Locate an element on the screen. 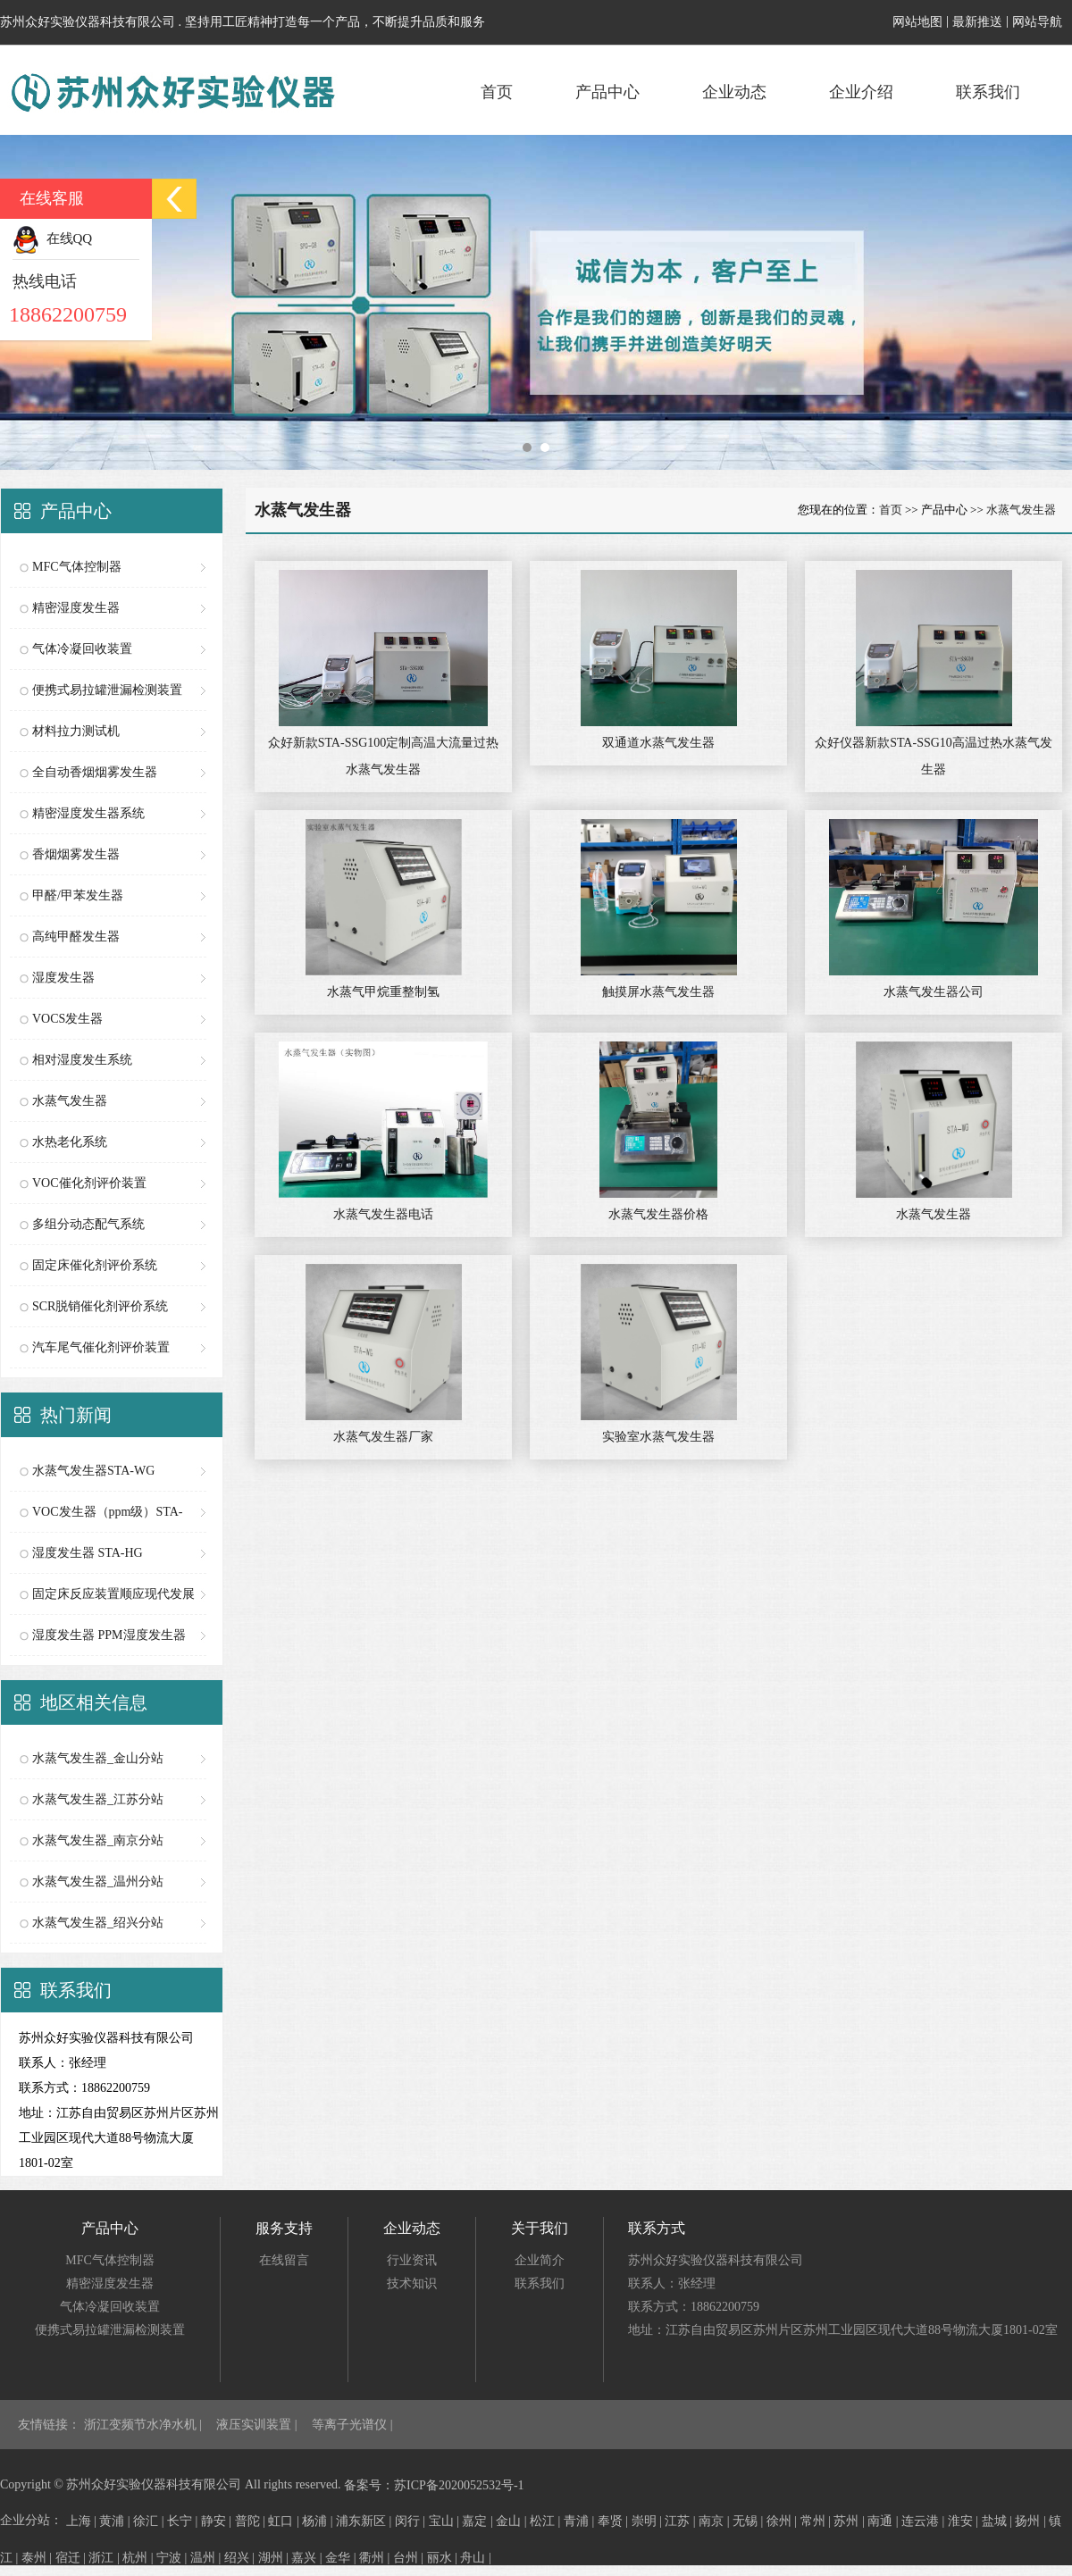 This screenshot has height=2576, width=1072. 徐州 | is located at coordinates (783, 2521).